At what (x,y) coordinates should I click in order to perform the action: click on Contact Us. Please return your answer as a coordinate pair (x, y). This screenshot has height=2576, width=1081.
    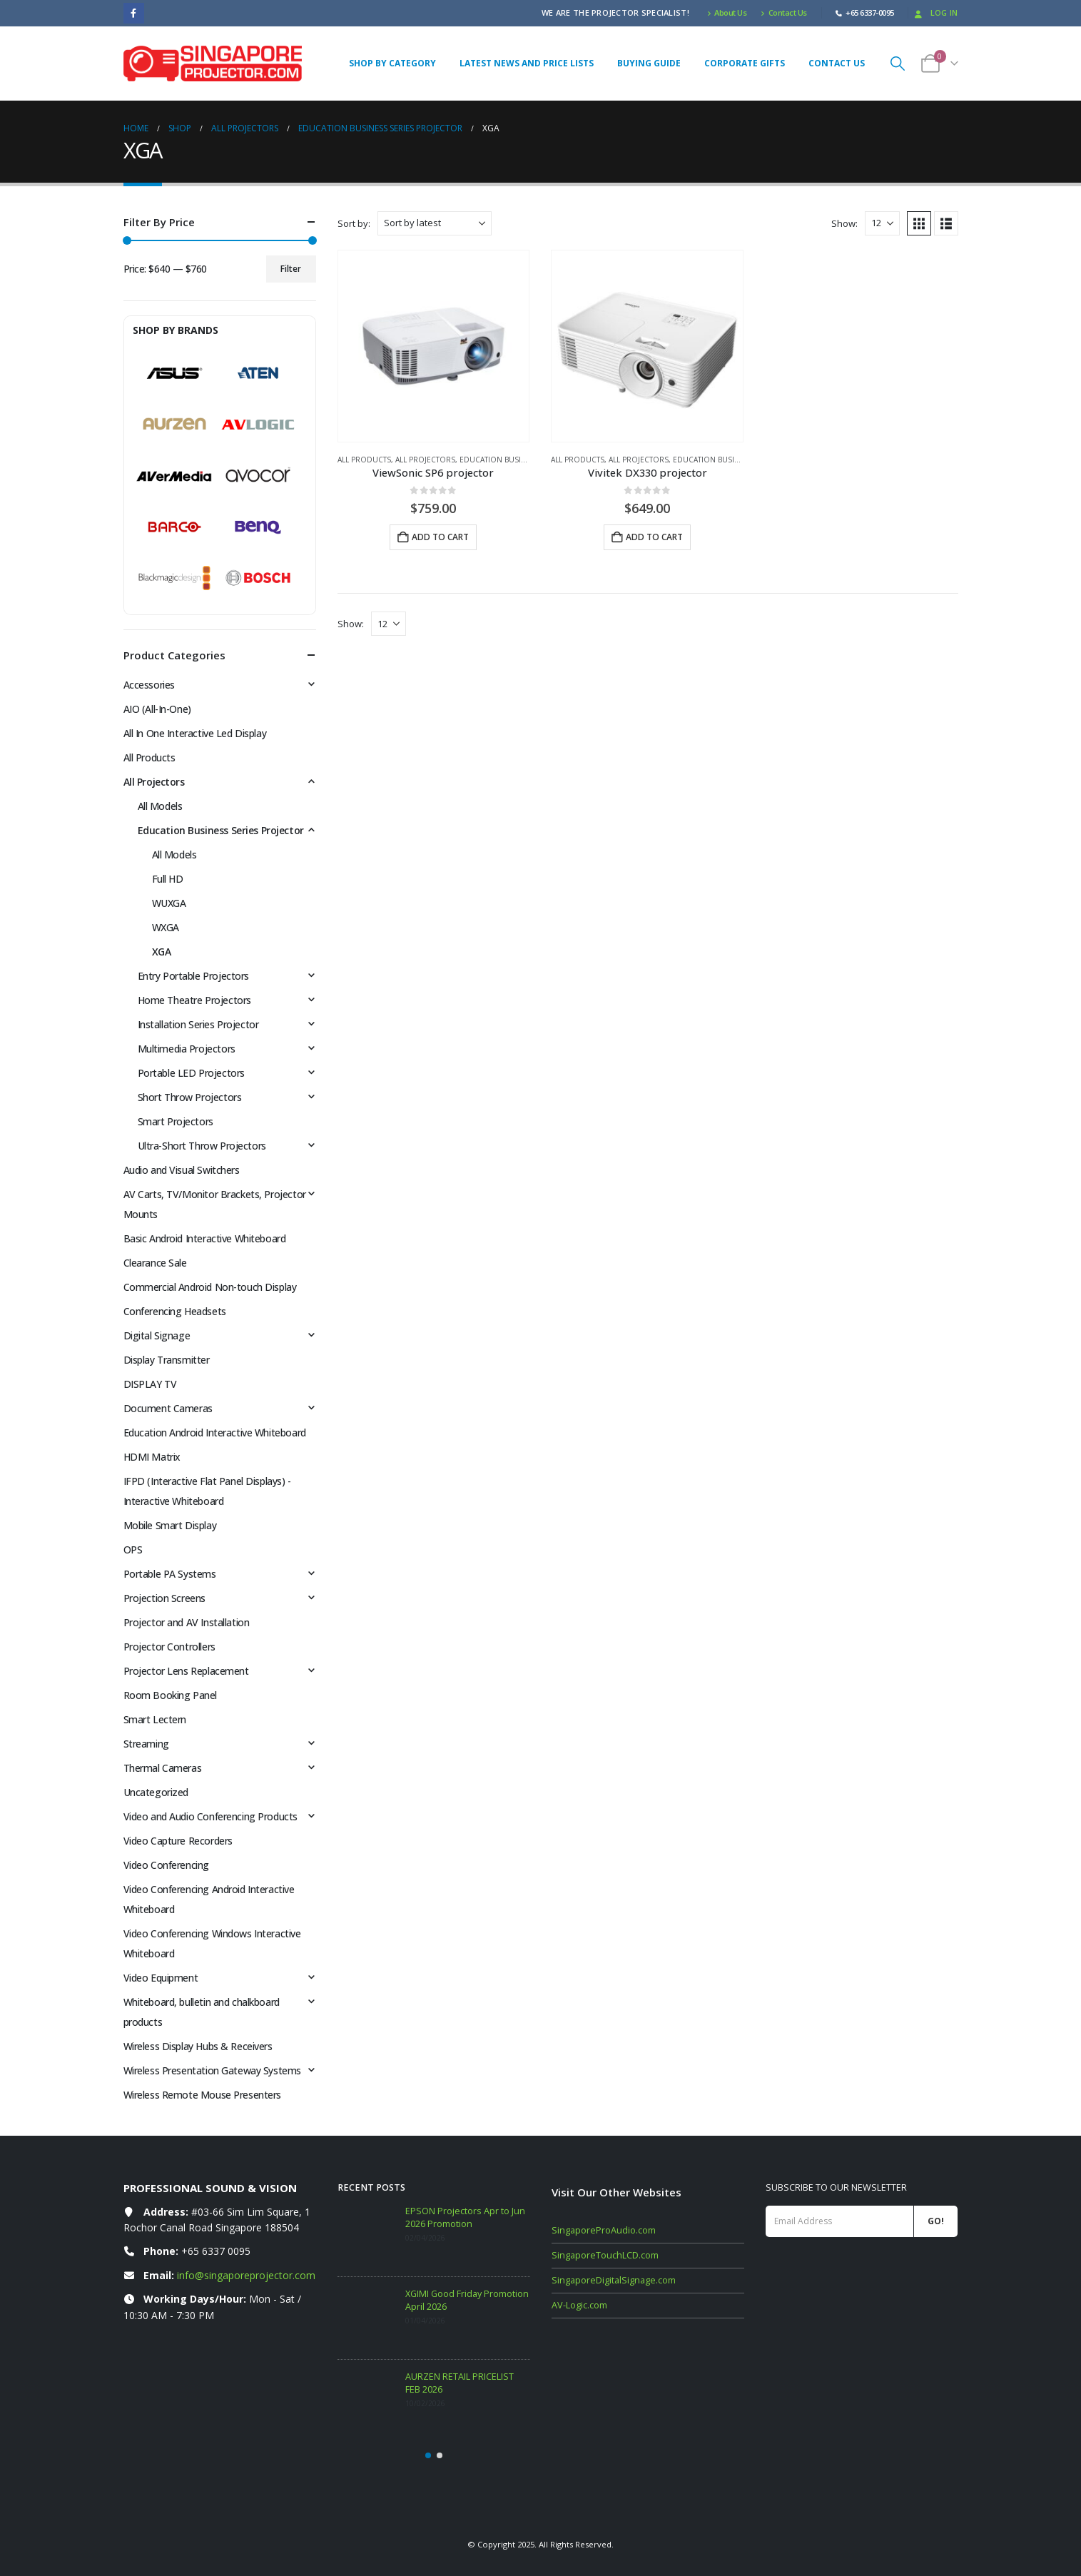
    Looking at the image, I should click on (784, 12).